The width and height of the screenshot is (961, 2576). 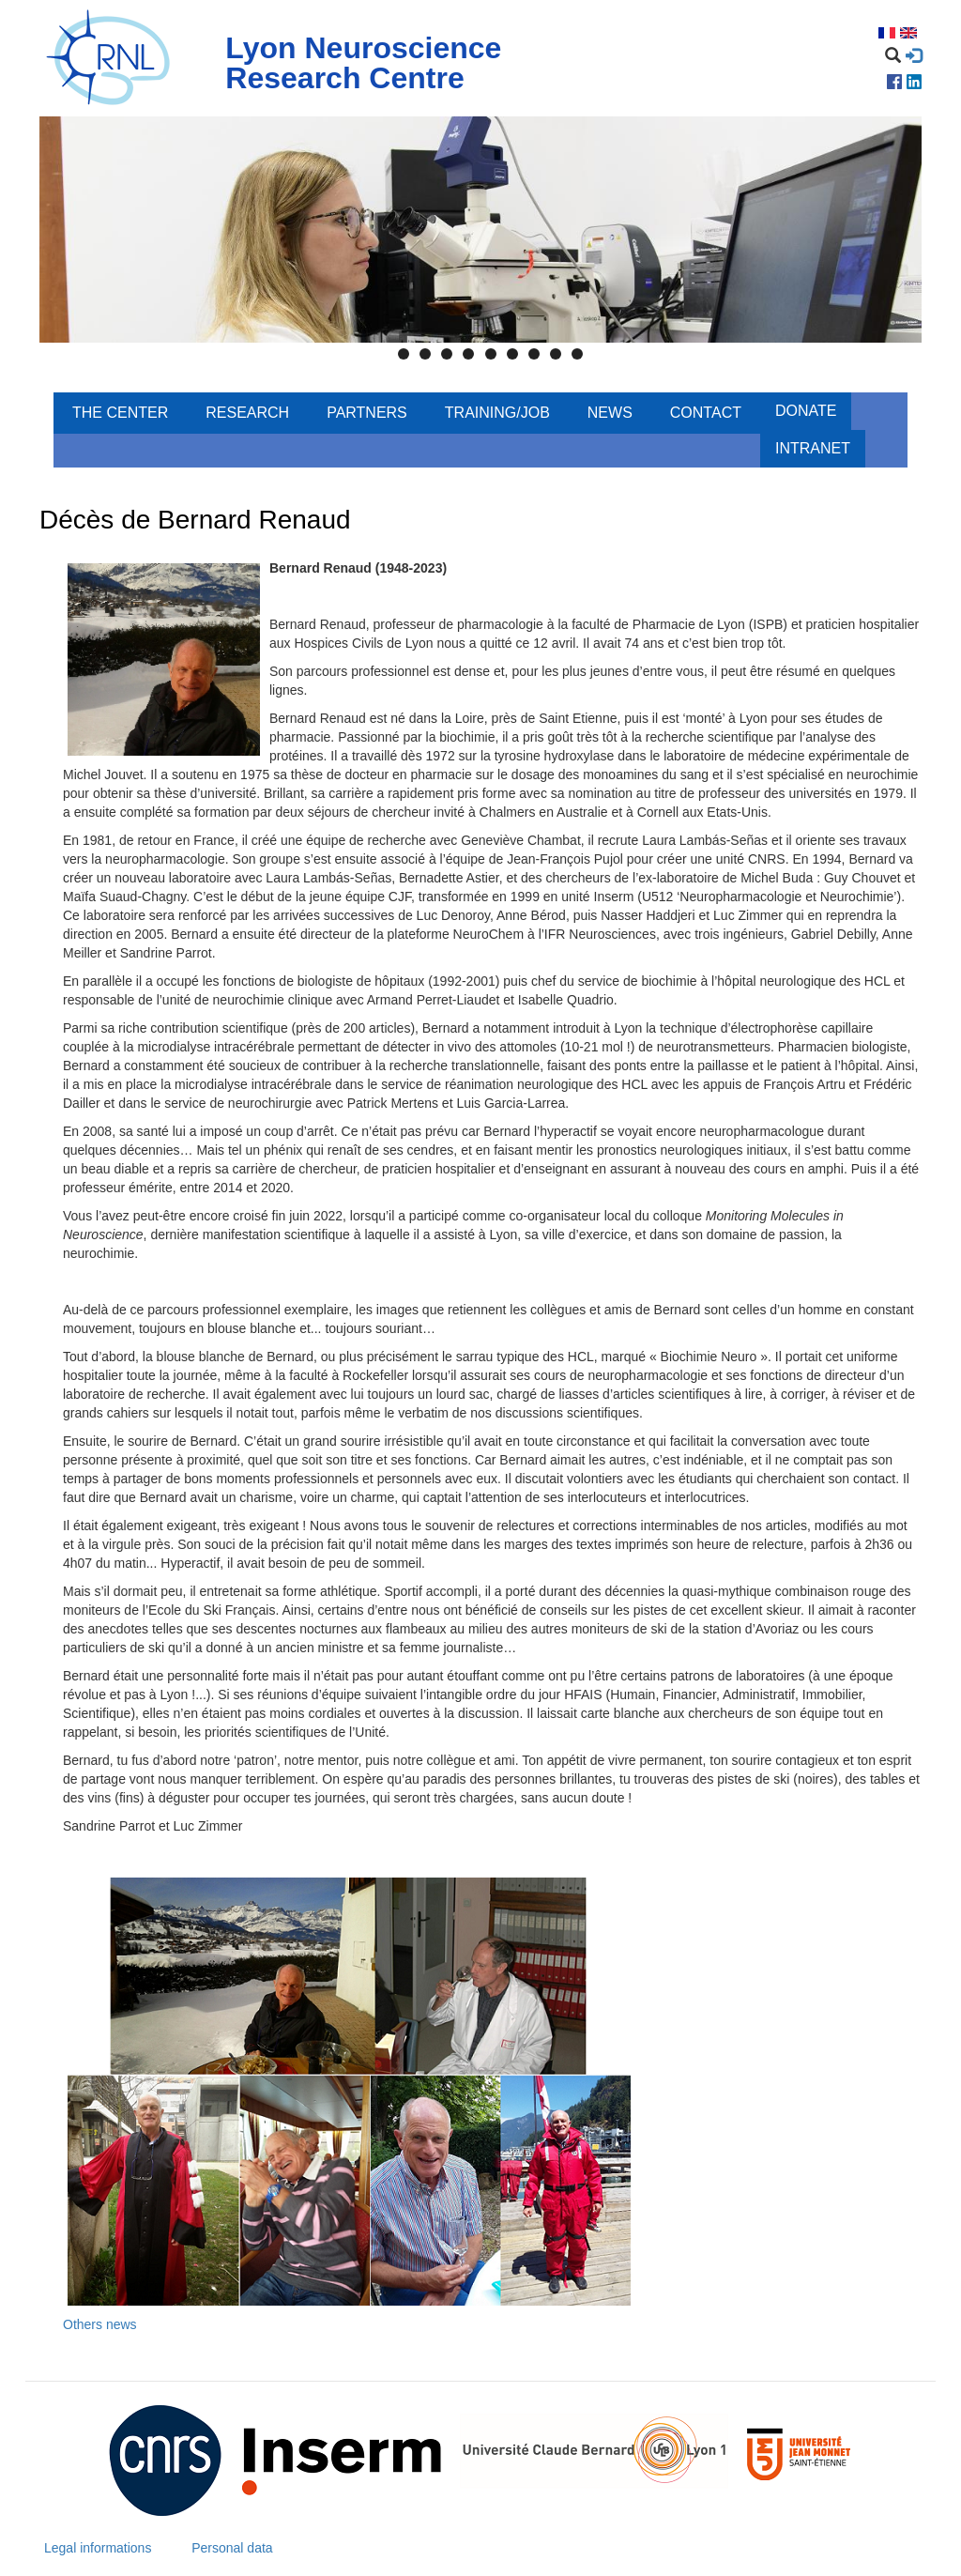 What do you see at coordinates (100, 2324) in the screenshot?
I see `Others news` at bounding box center [100, 2324].